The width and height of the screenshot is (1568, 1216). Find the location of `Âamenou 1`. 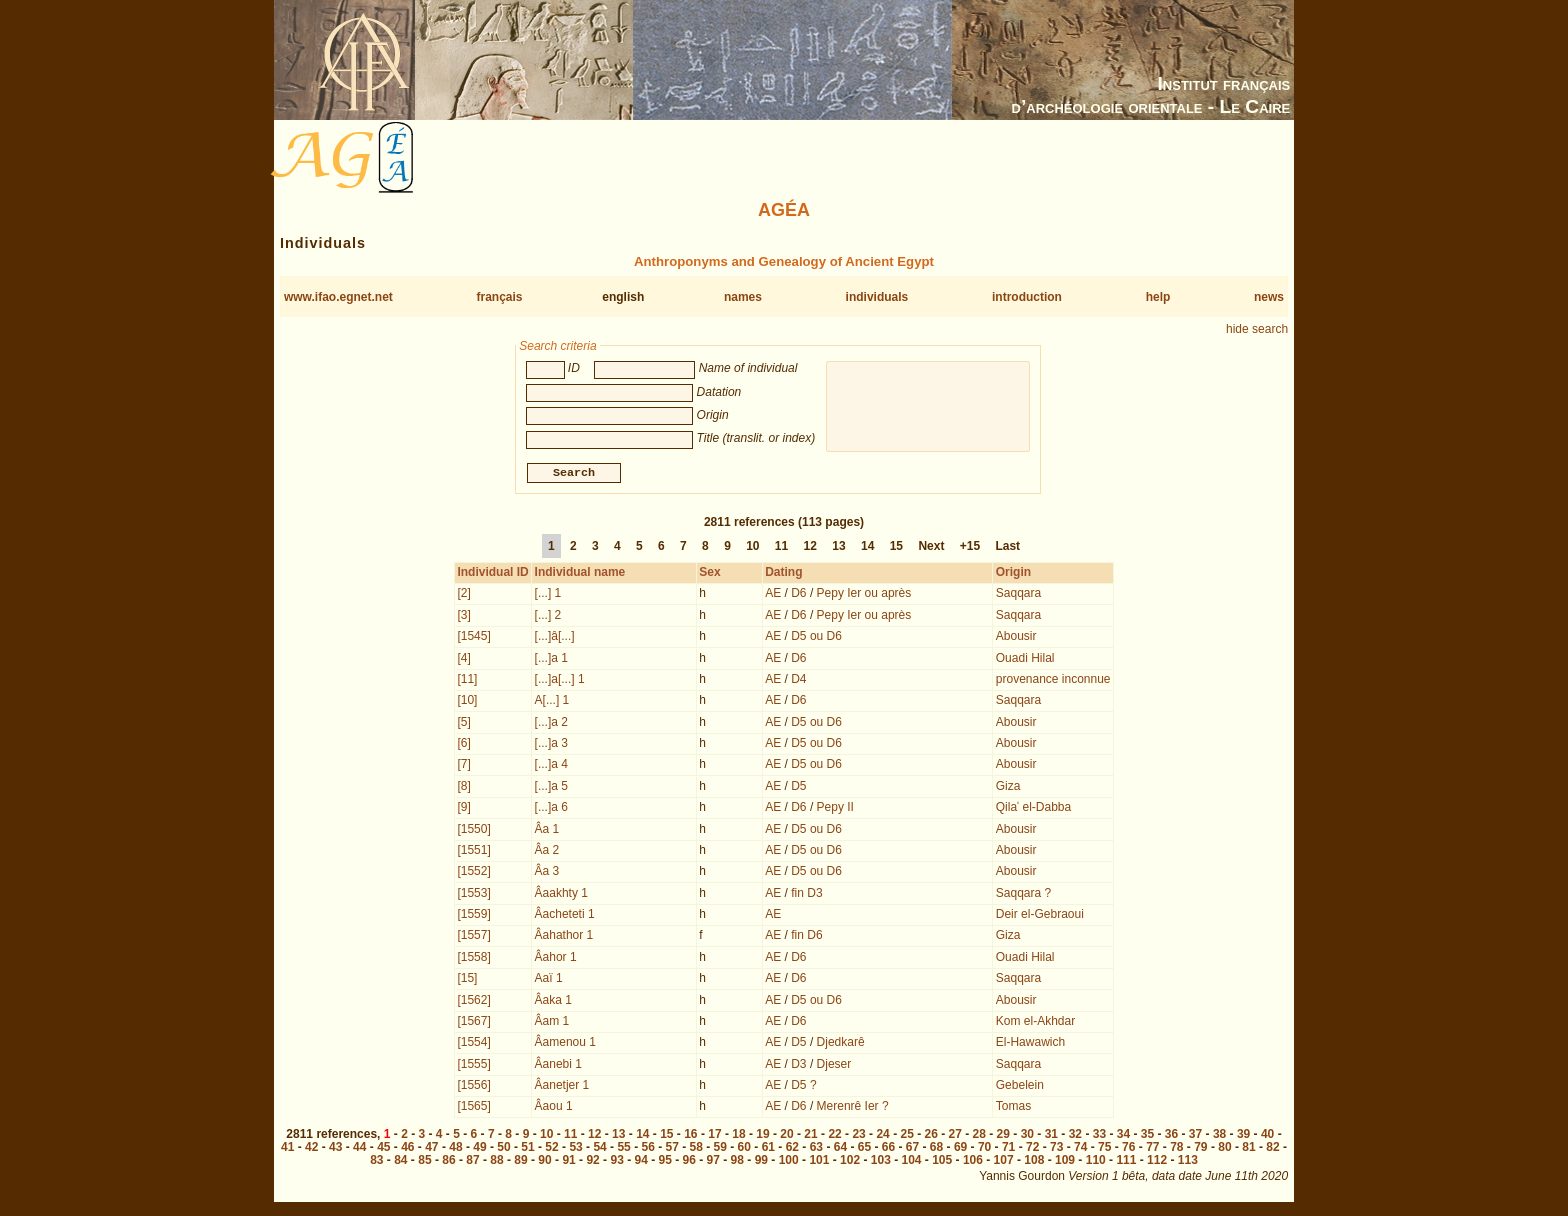

Âamenou 1 is located at coordinates (565, 1044).